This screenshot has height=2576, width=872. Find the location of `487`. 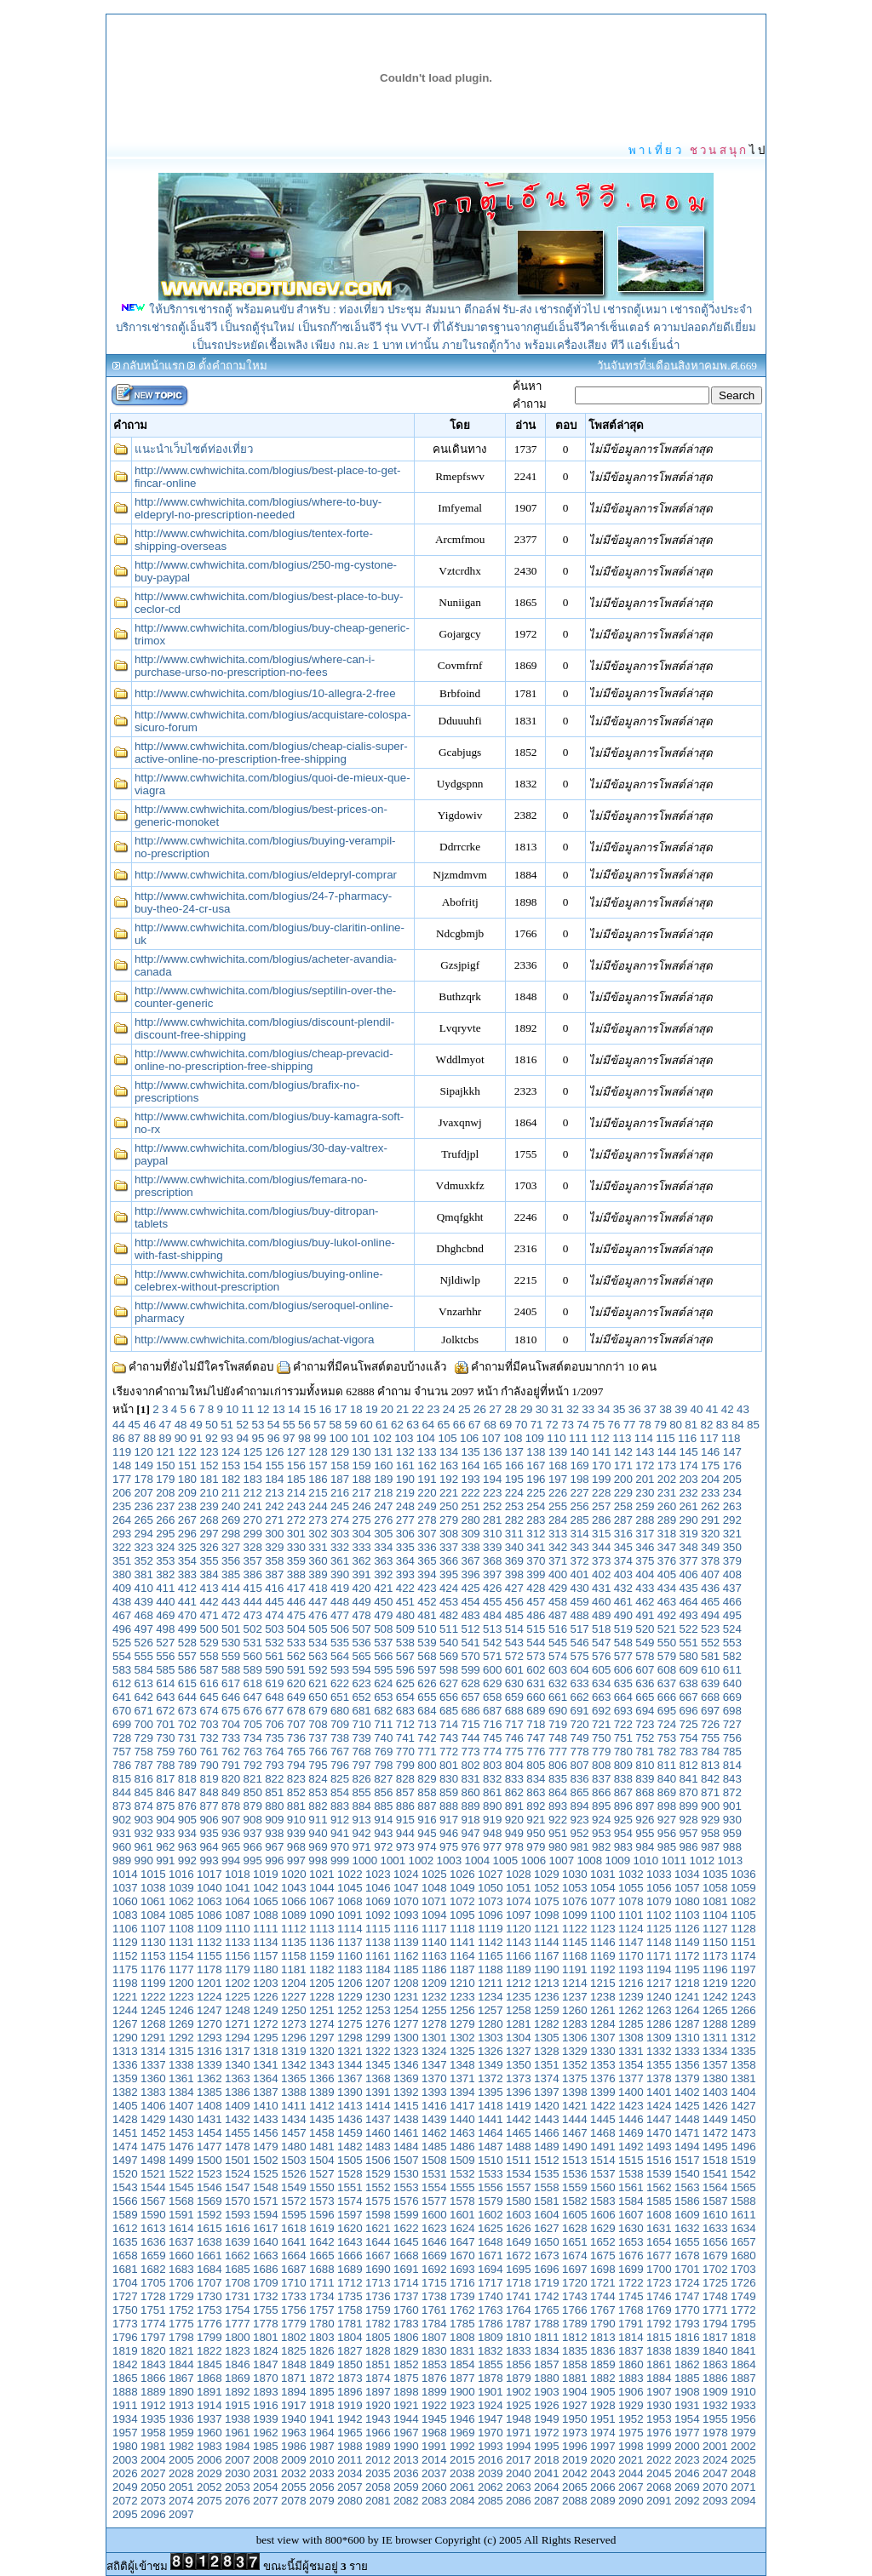

487 is located at coordinates (557, 1615).